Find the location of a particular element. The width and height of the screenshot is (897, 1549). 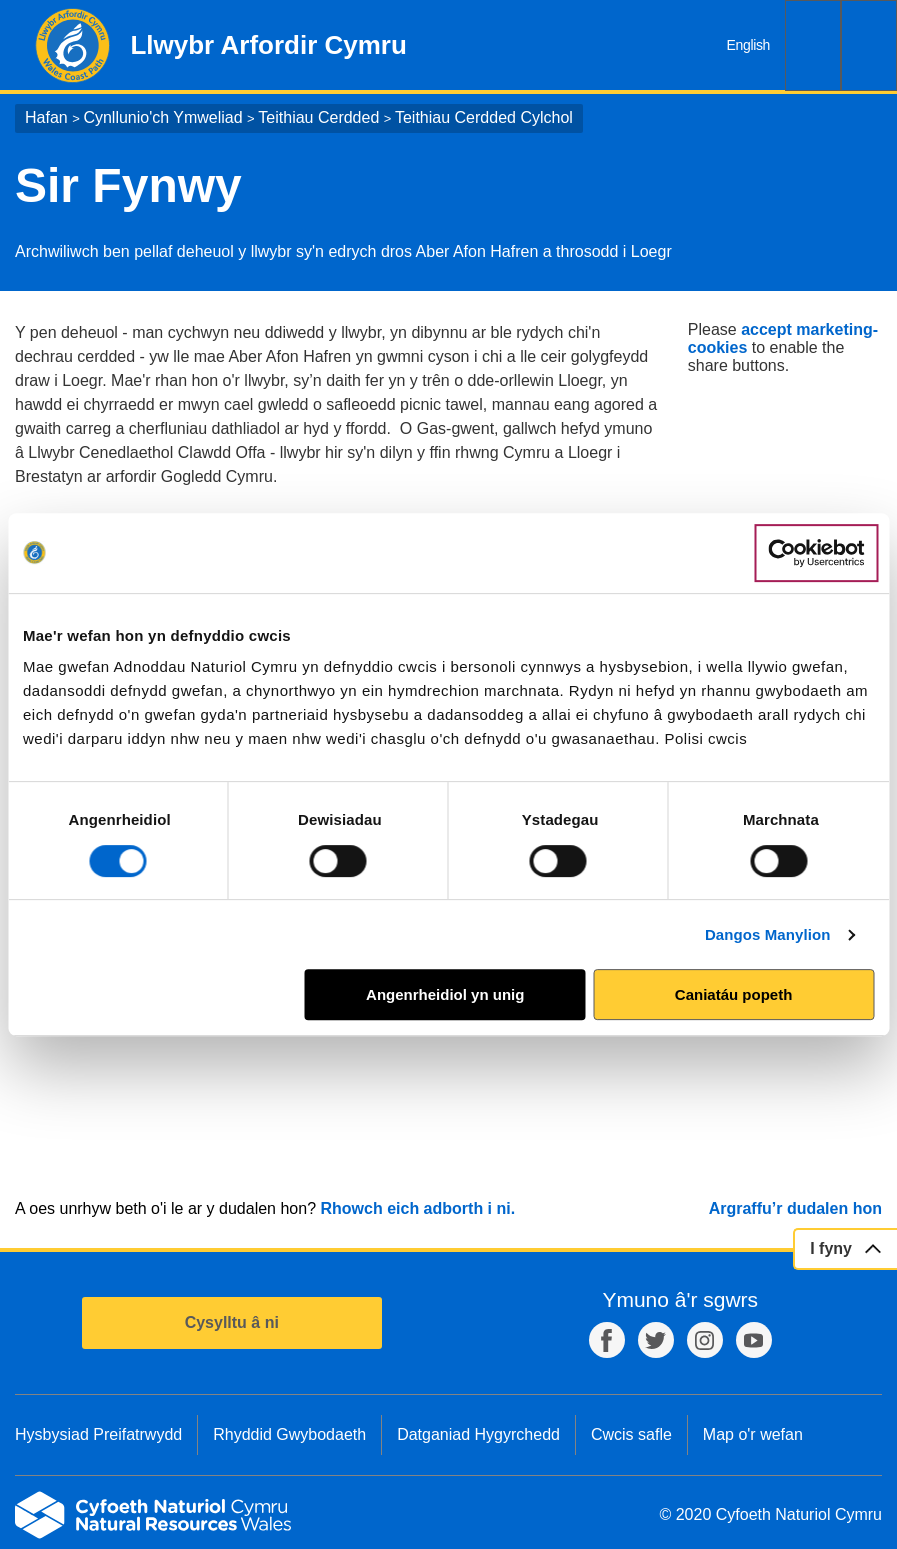

Twitter is located at coordinates (656, 1340).